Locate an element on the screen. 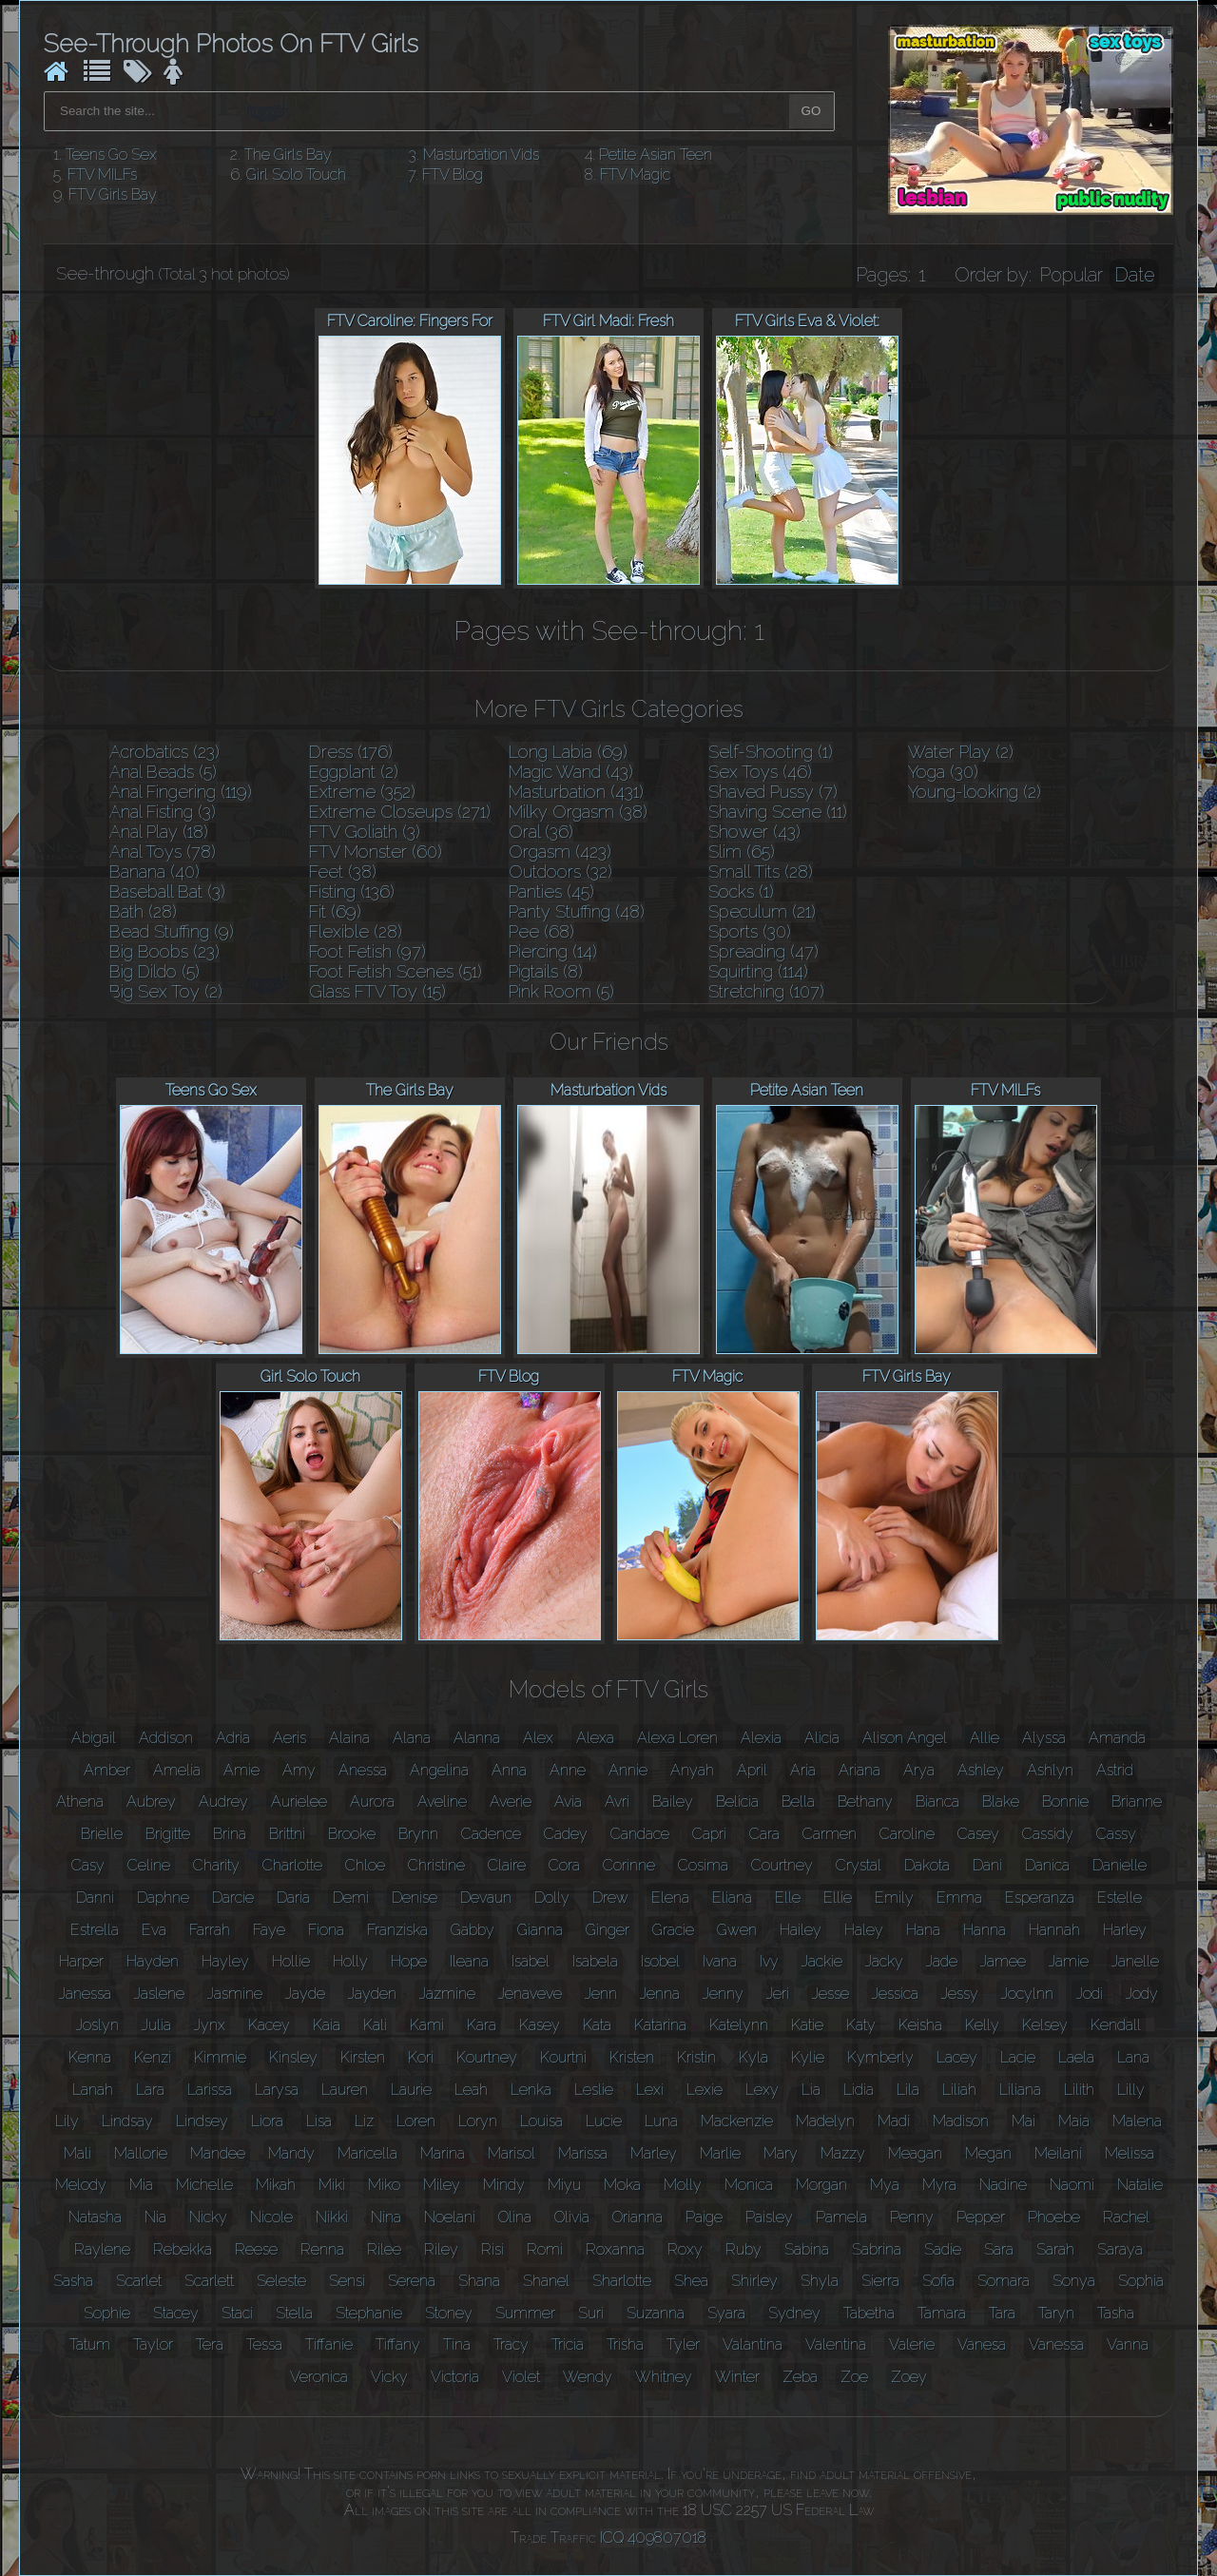 This screenshot has height=2576, width=1217. Sophia is located at coordinates (1141, 2281).